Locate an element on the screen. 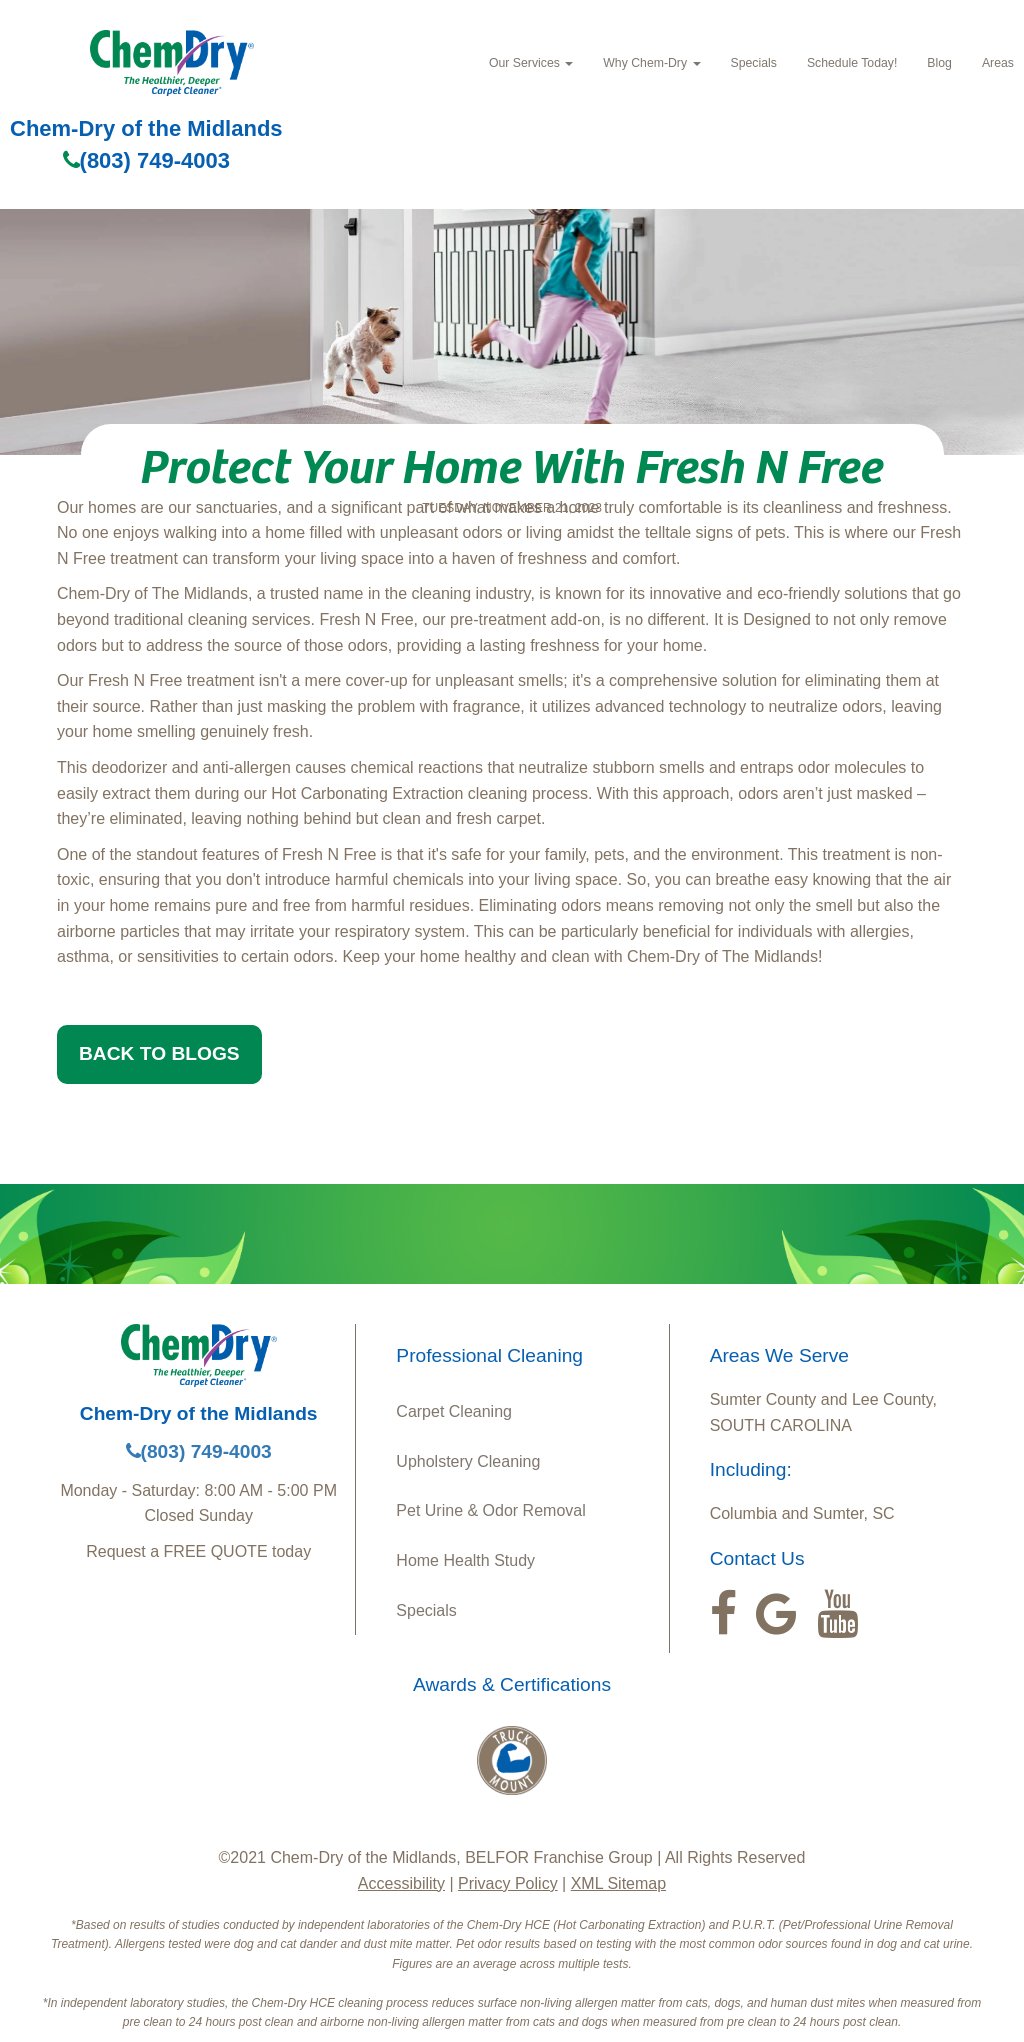 This screenshot has width=1024, height=2042. Specials is located at coordinates (754, 63).